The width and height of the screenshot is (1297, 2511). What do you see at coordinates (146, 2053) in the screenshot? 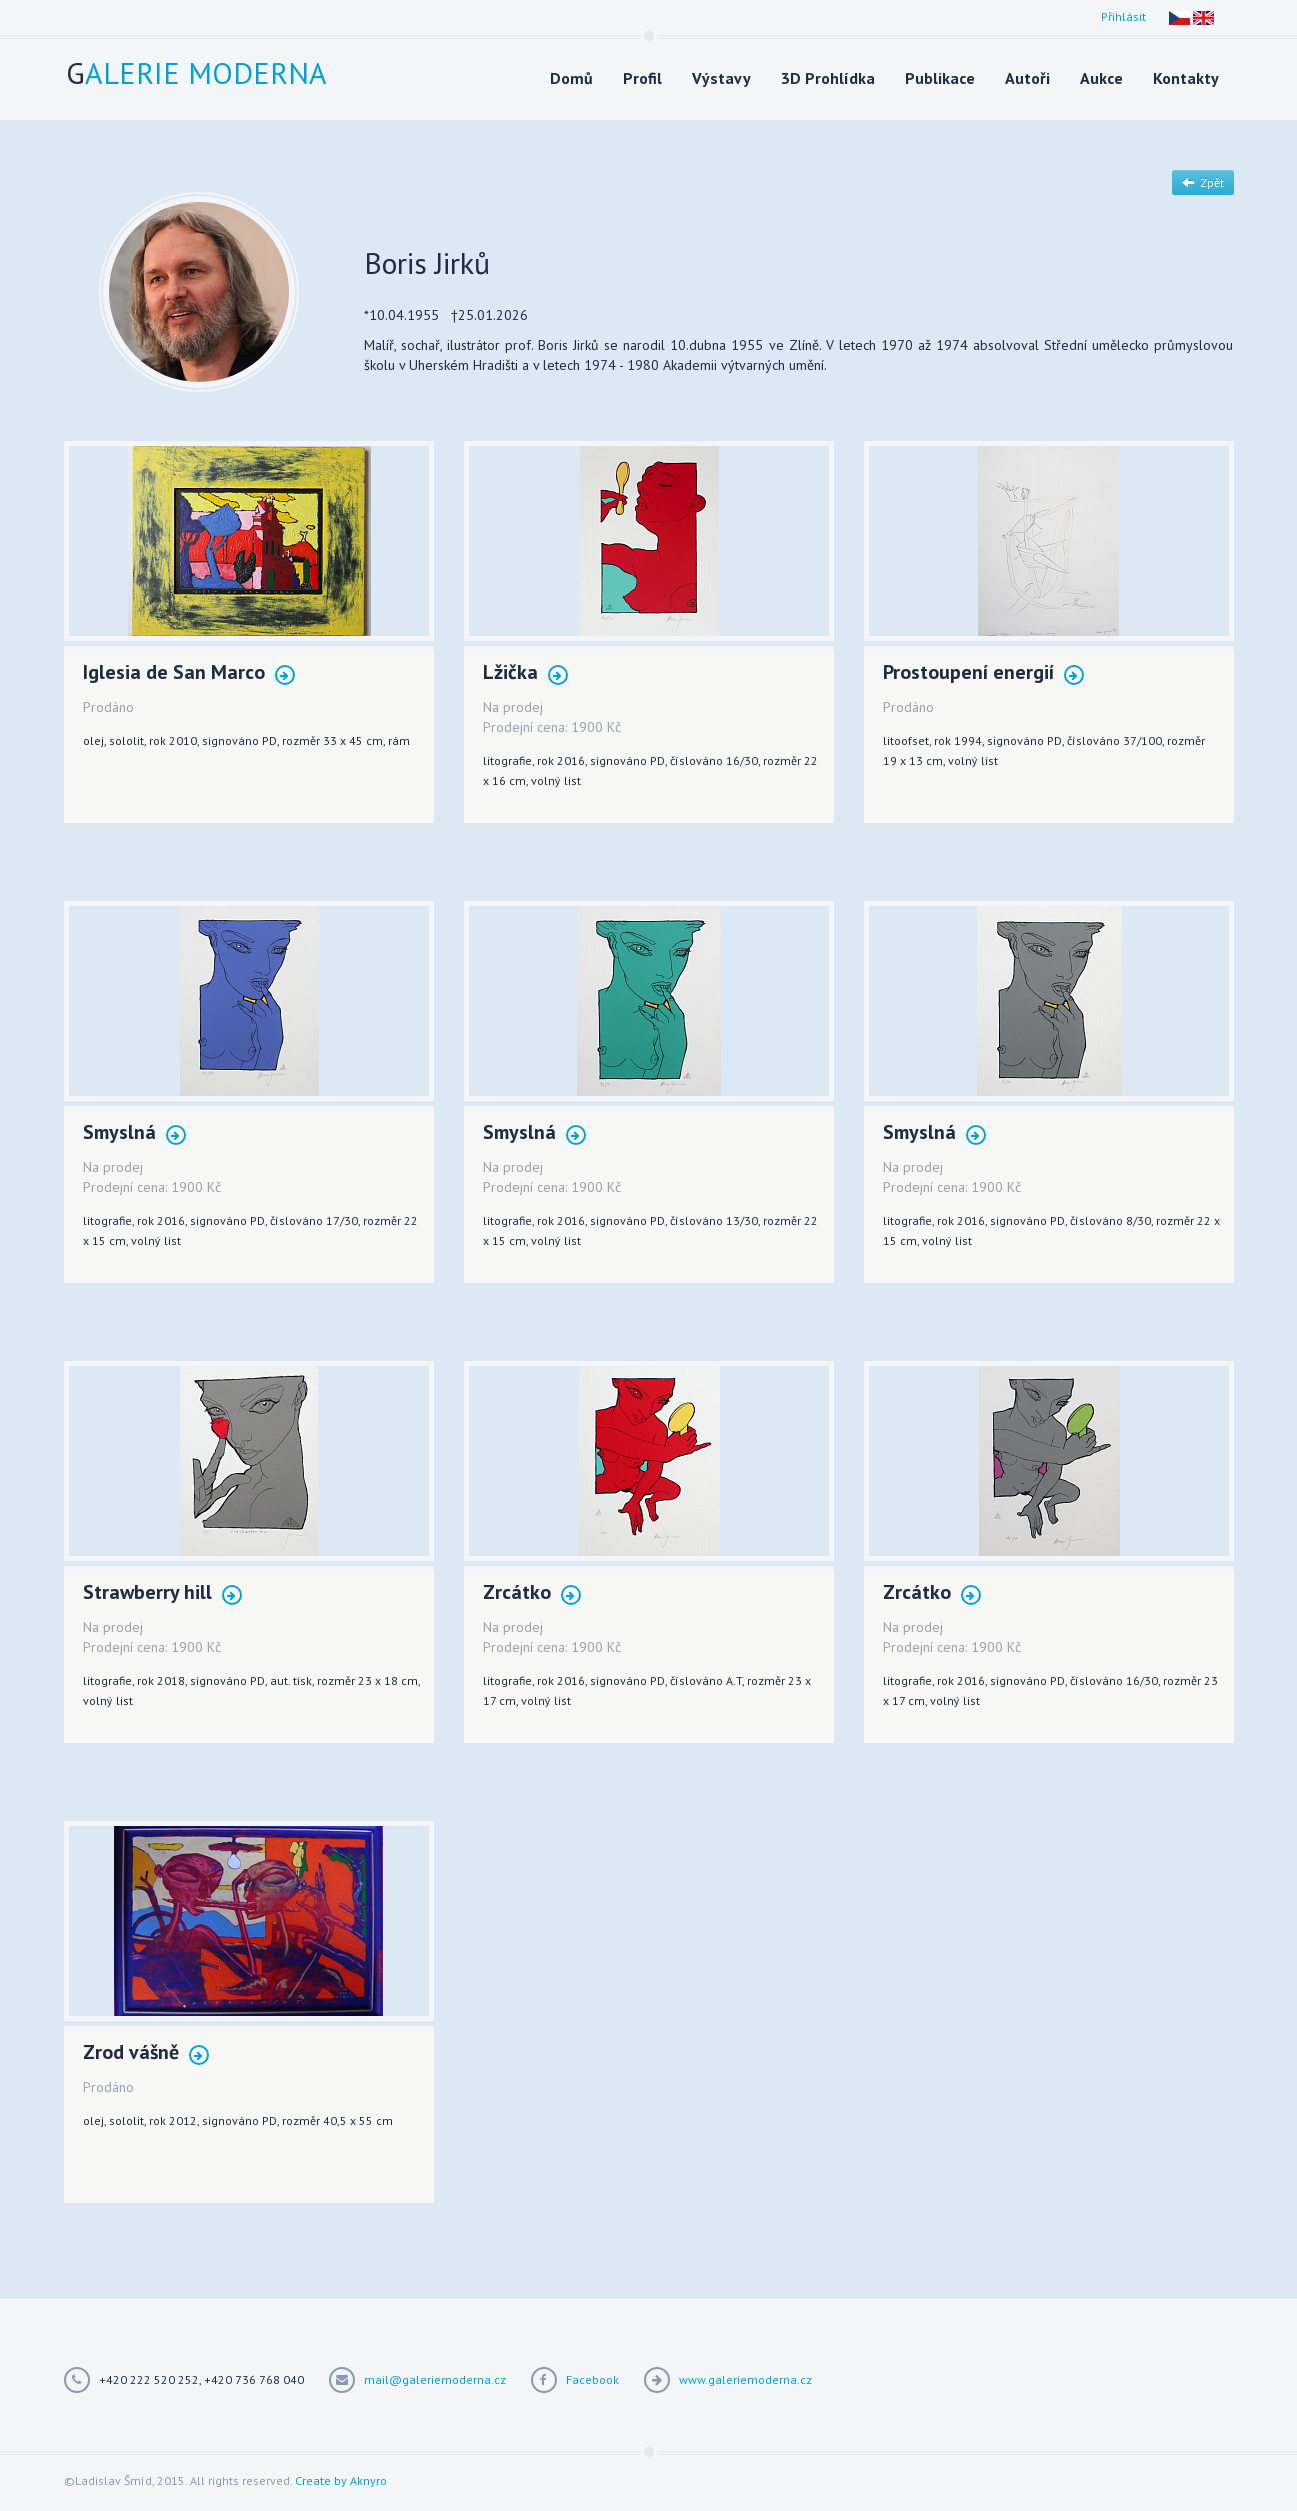
I see `Zrod vášně` at bounding box center [146, 2053].